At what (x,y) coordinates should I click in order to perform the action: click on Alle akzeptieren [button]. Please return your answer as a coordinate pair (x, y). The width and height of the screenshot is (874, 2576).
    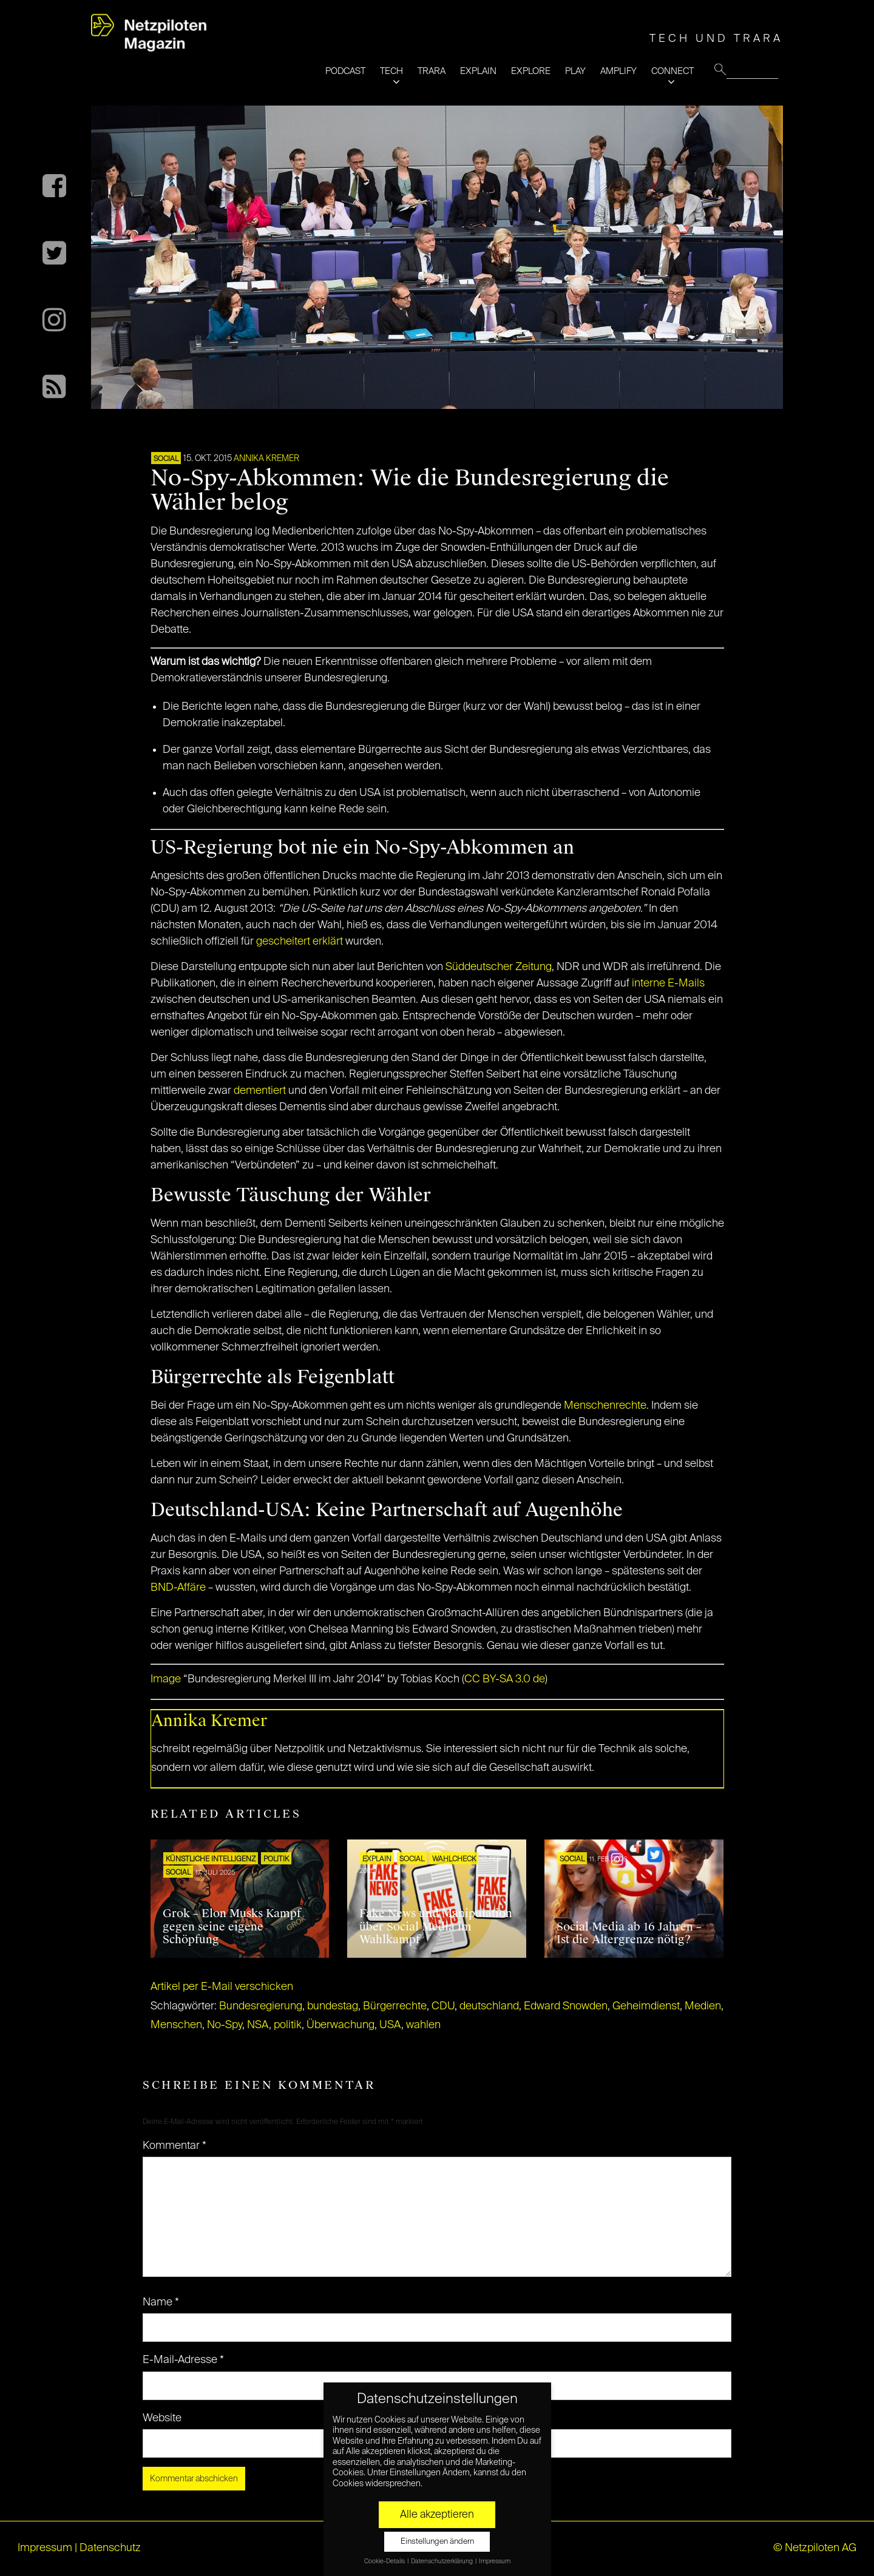
    Looking at the image, I should click on (437, 2514).